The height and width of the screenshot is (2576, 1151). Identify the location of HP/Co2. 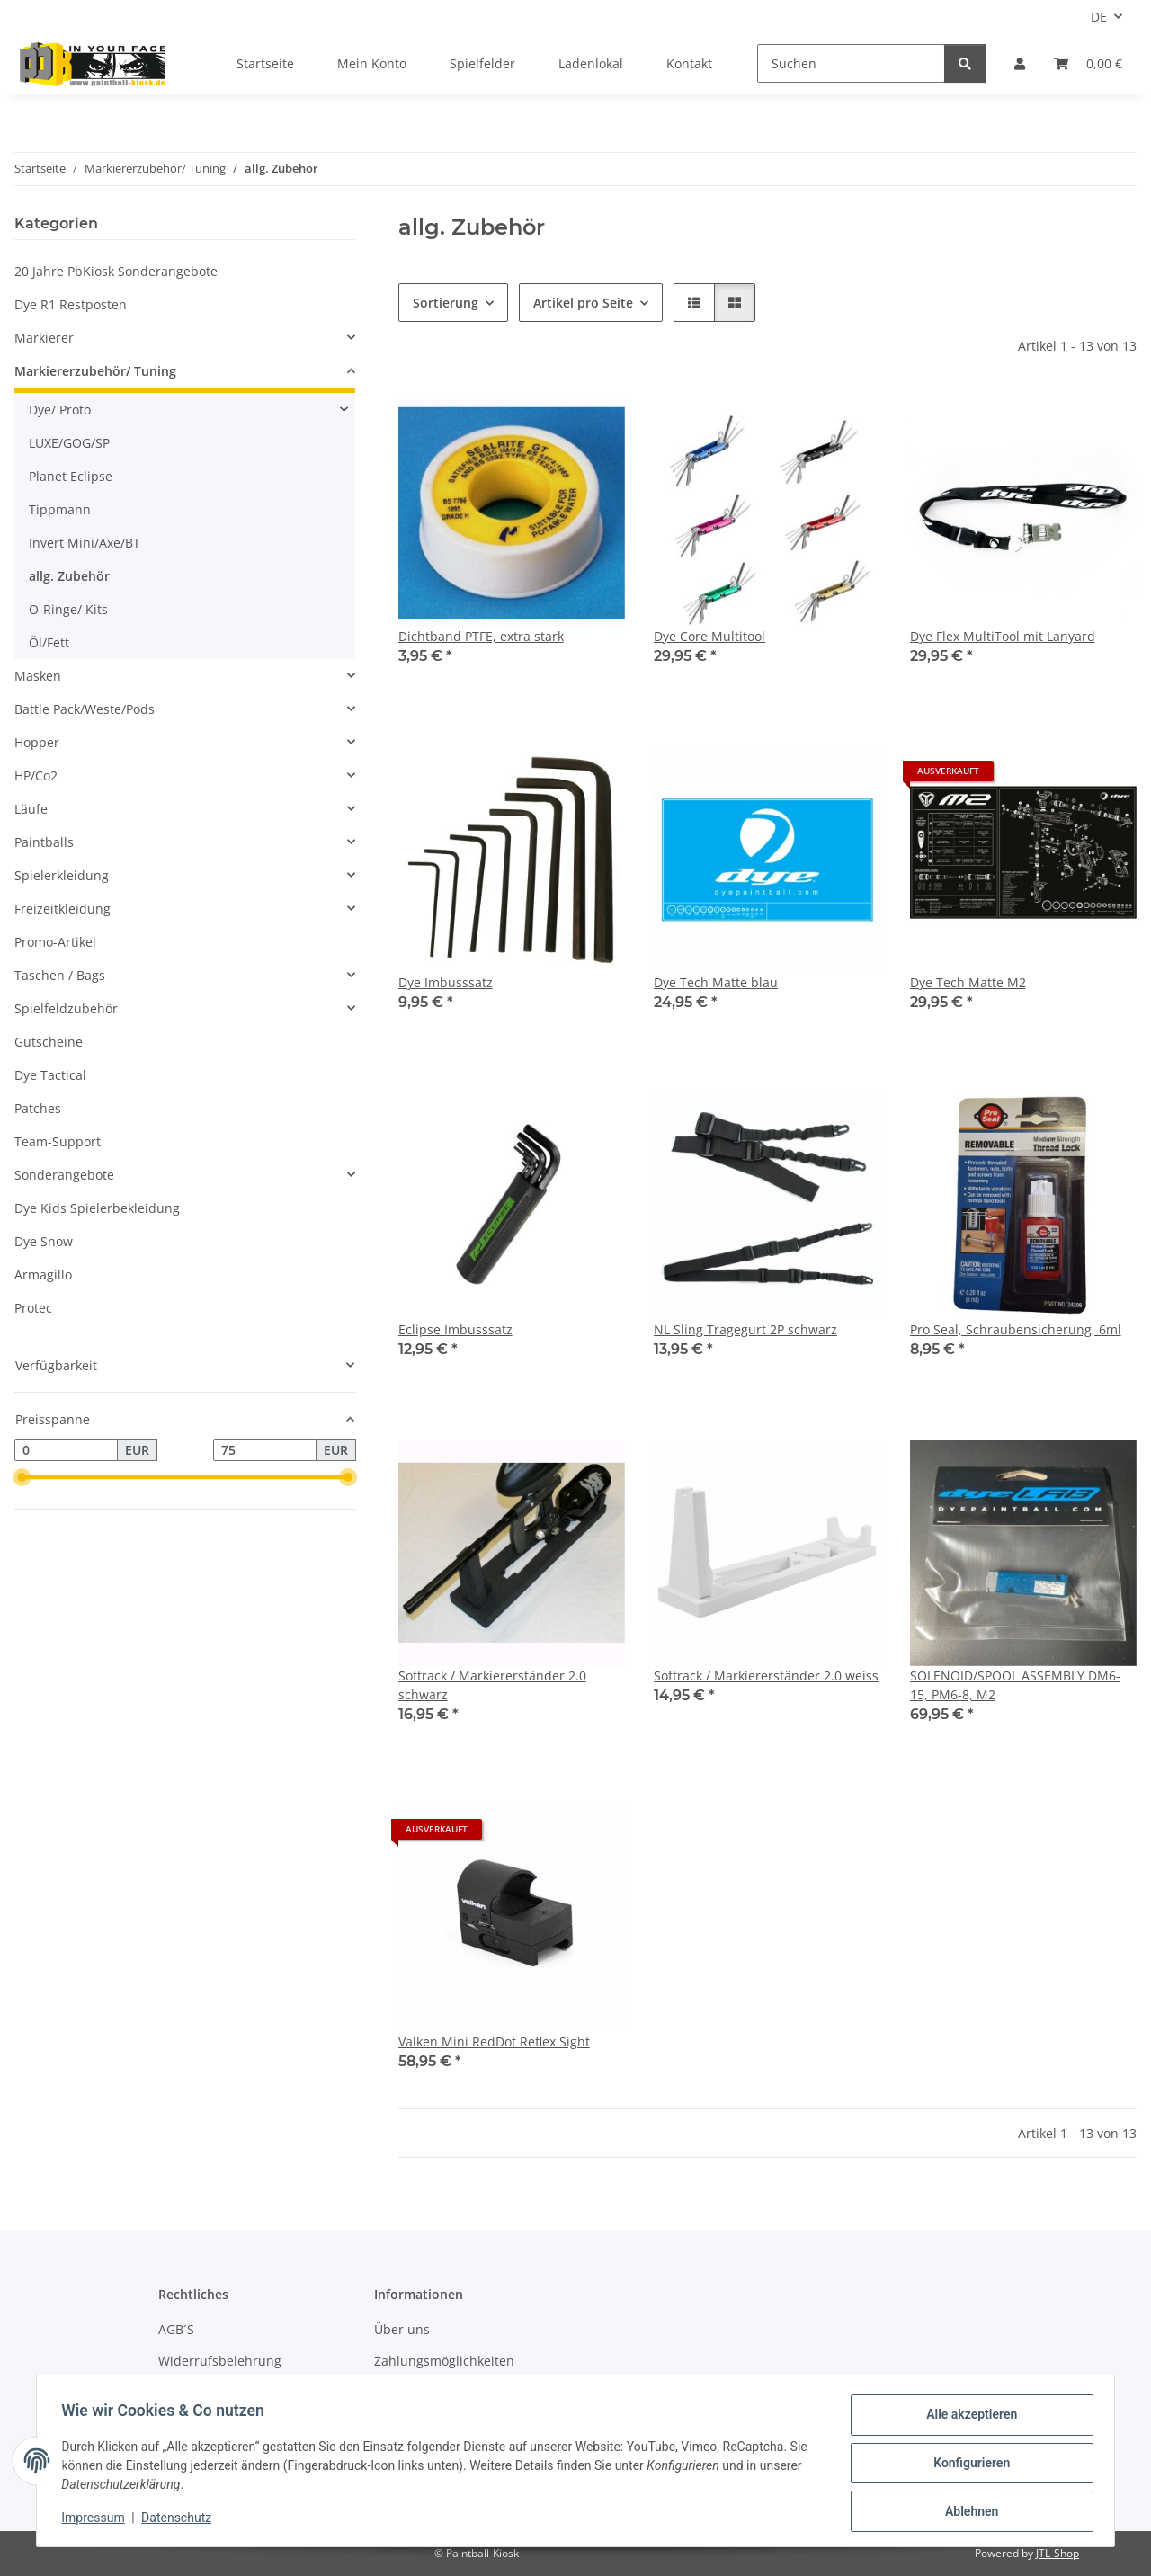
(36, 775).